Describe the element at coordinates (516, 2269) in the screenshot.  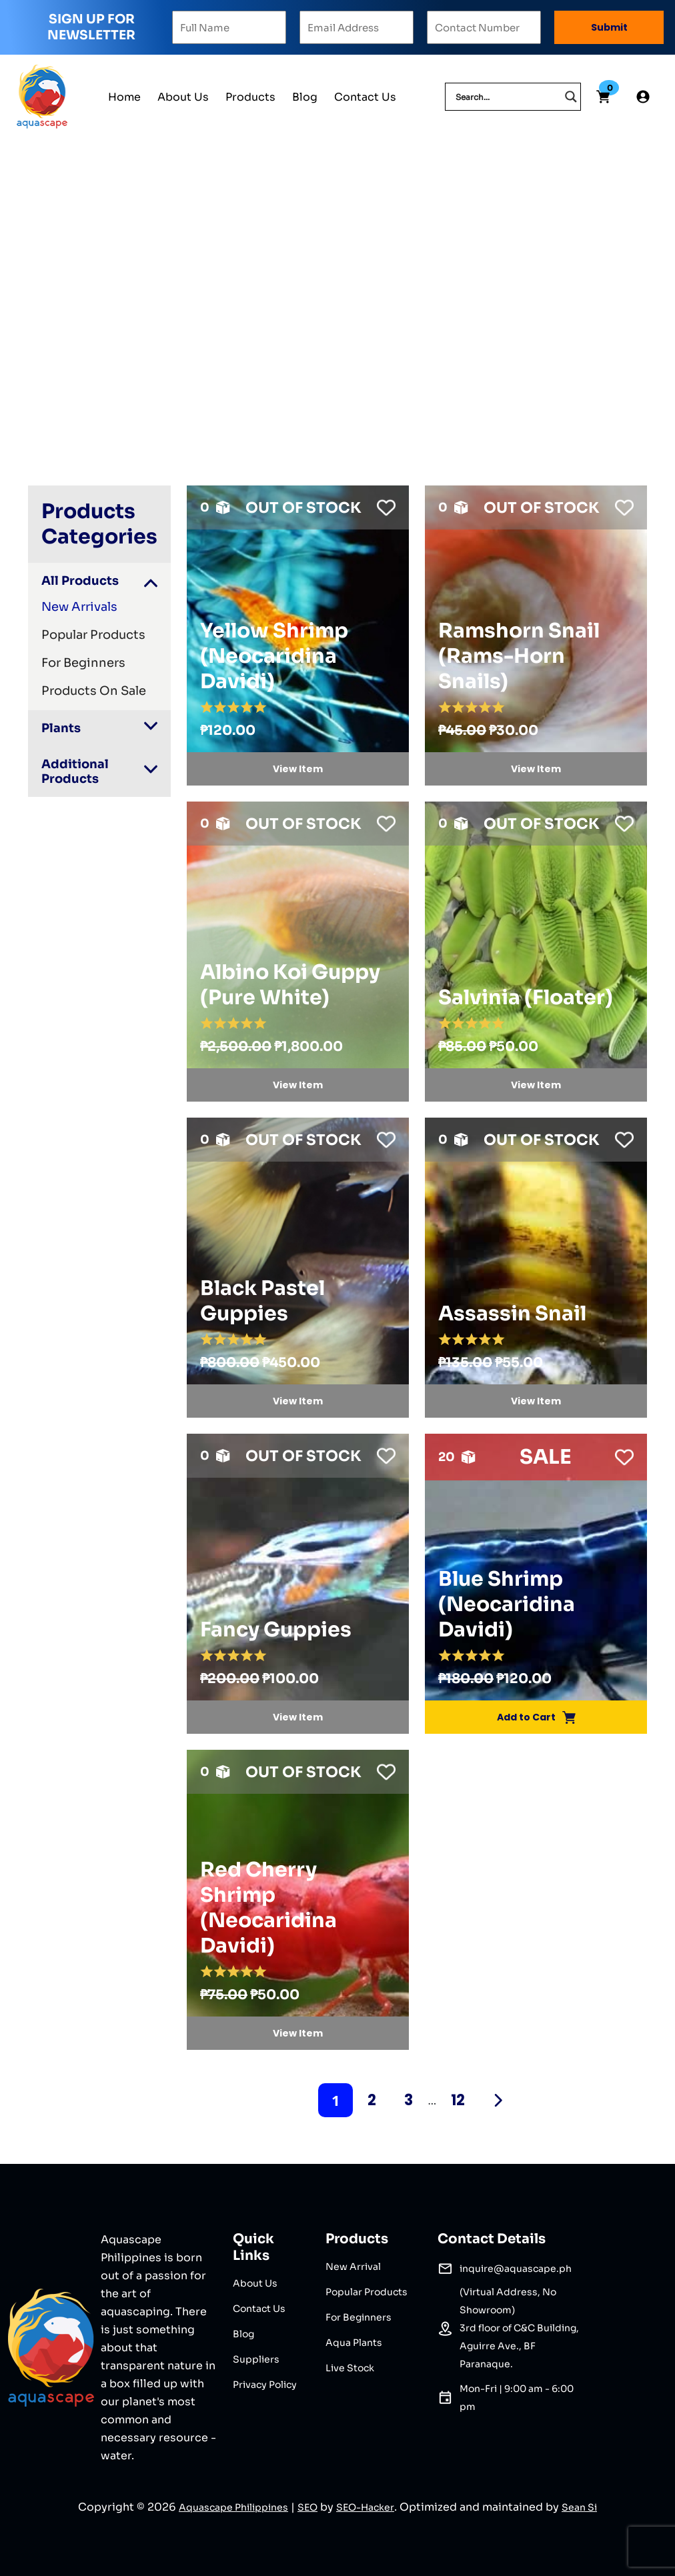
I see `inquire@aquascape.ph` at that location.